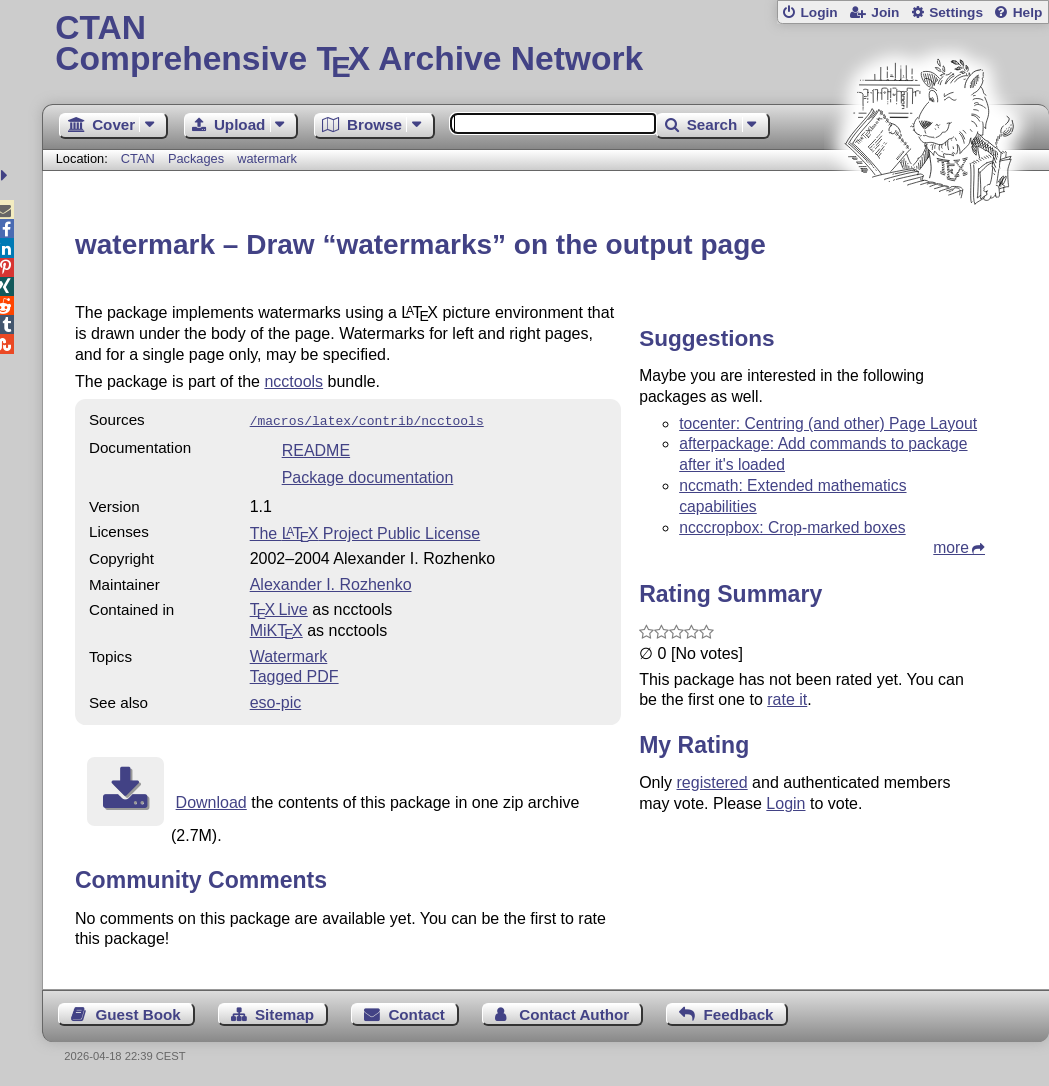 The height and width of the screenshot is (1086, 1049). What do you see at coordinates (885, 12) in the screenshot?
I see `Join` at bounding box center [885, 12].